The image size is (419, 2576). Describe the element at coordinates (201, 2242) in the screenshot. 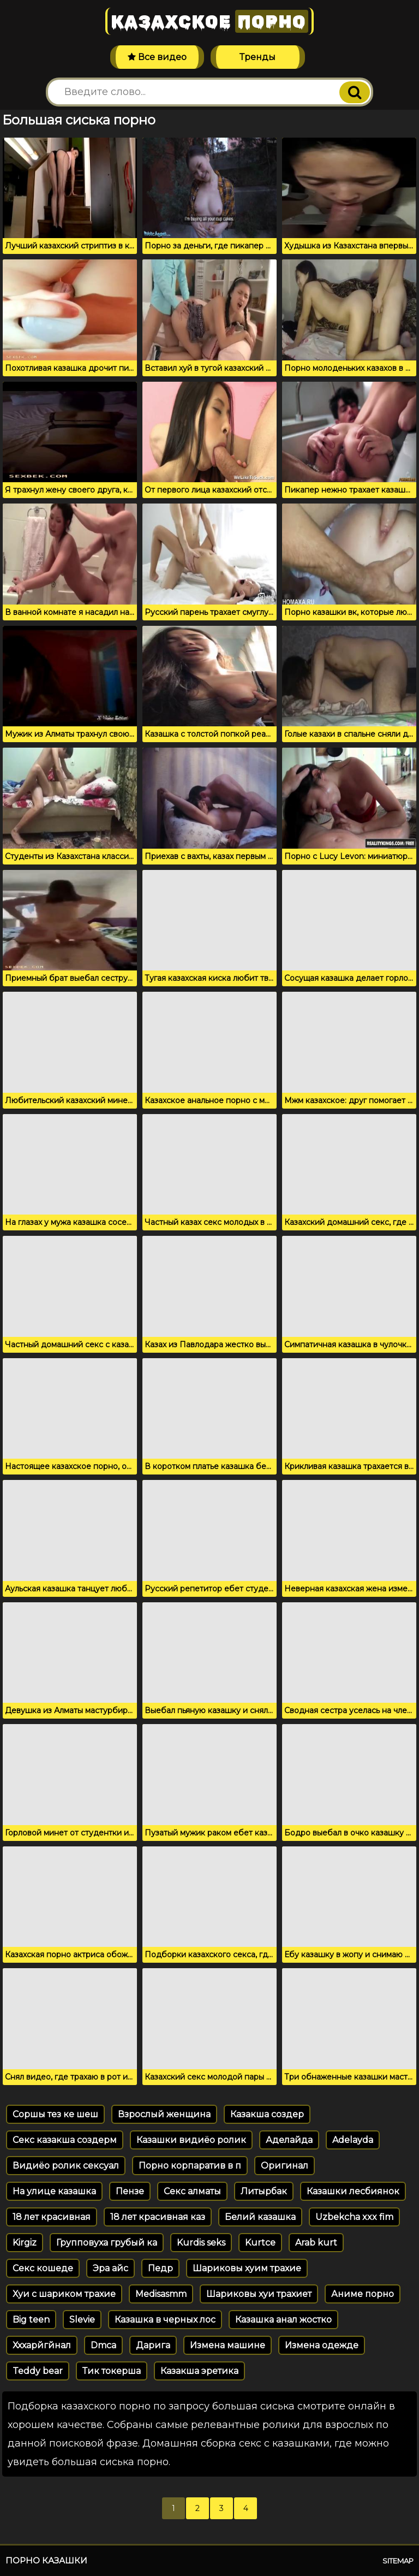

I see `Kurdis seks` at that location.